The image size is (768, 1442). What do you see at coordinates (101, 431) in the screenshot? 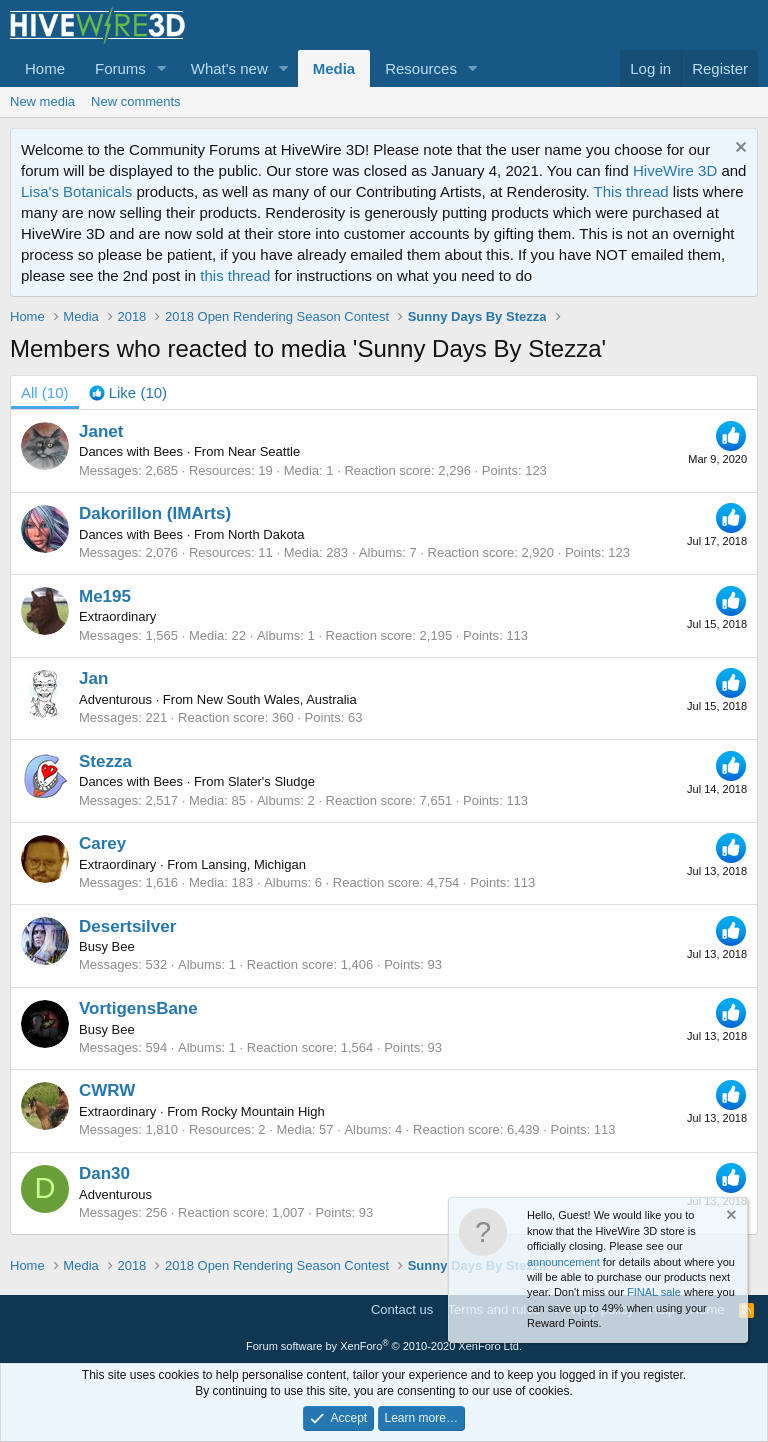
I see `Janet` at bounding box center [101, 431].